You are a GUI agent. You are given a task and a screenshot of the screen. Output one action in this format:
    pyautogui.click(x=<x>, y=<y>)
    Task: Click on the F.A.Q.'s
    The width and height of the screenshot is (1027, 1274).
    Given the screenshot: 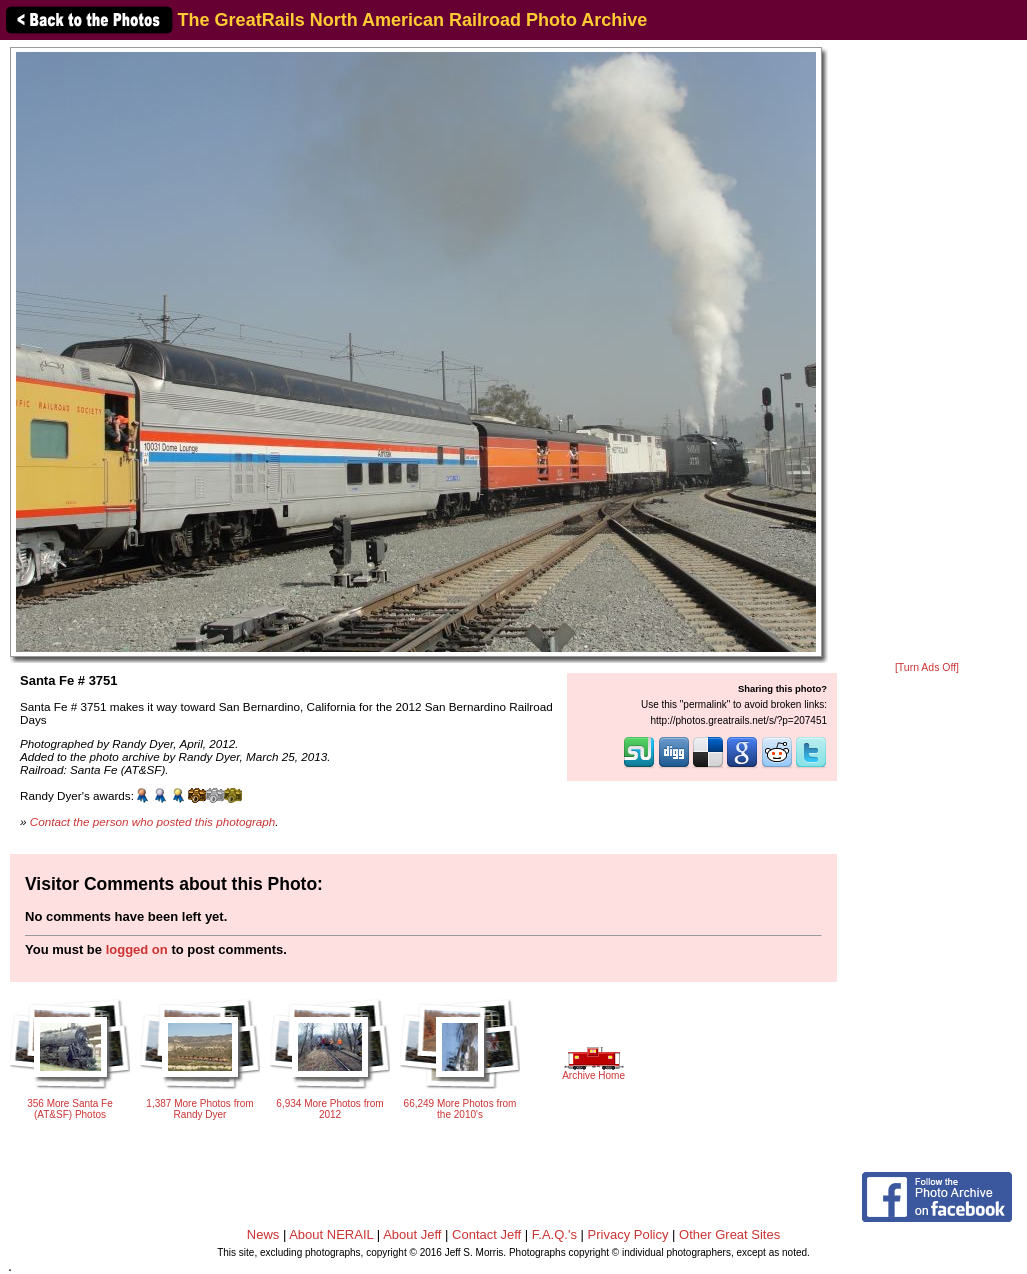 What is the action you would take?
    pyautogui.click(x=554, y=1234)
    